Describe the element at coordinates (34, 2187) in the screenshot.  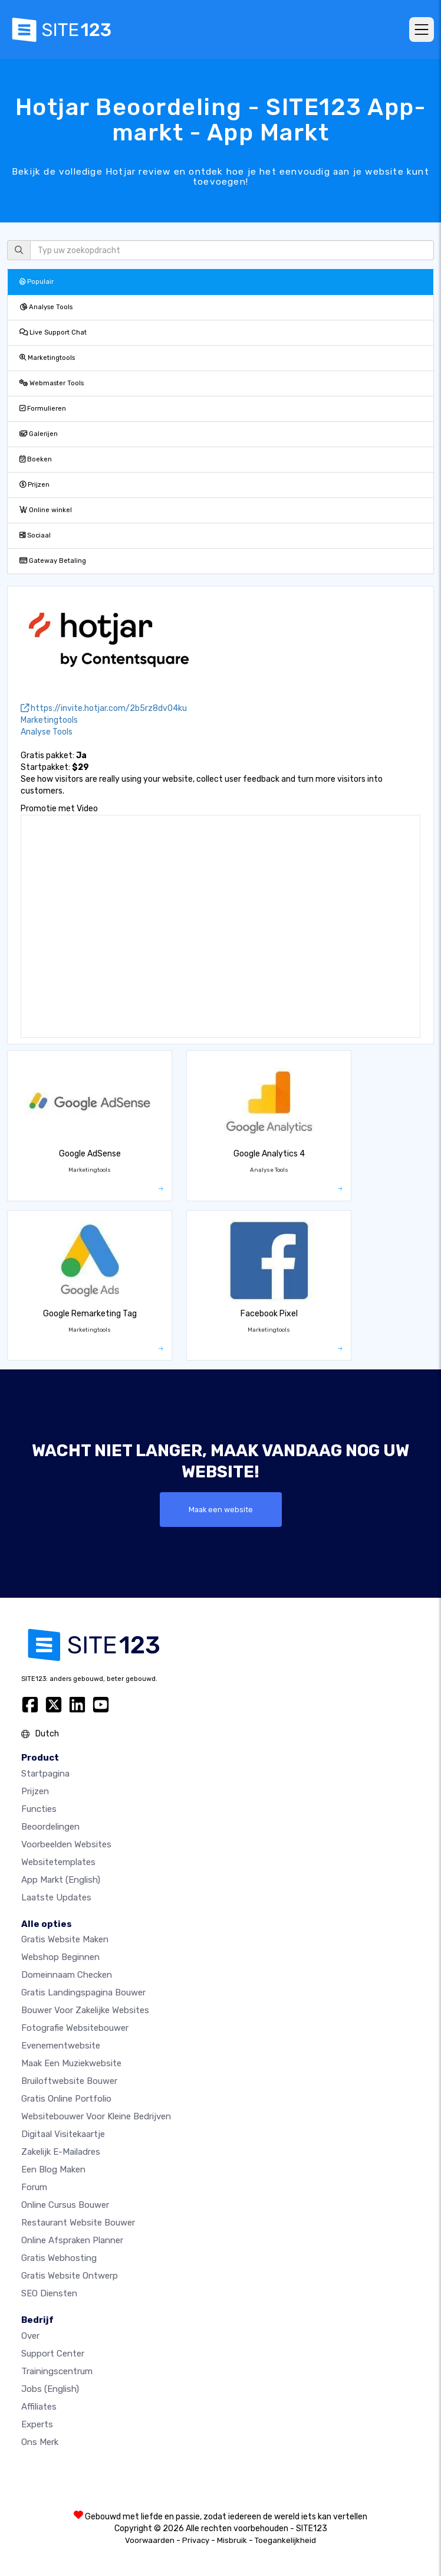
I see `Forum` at that location.